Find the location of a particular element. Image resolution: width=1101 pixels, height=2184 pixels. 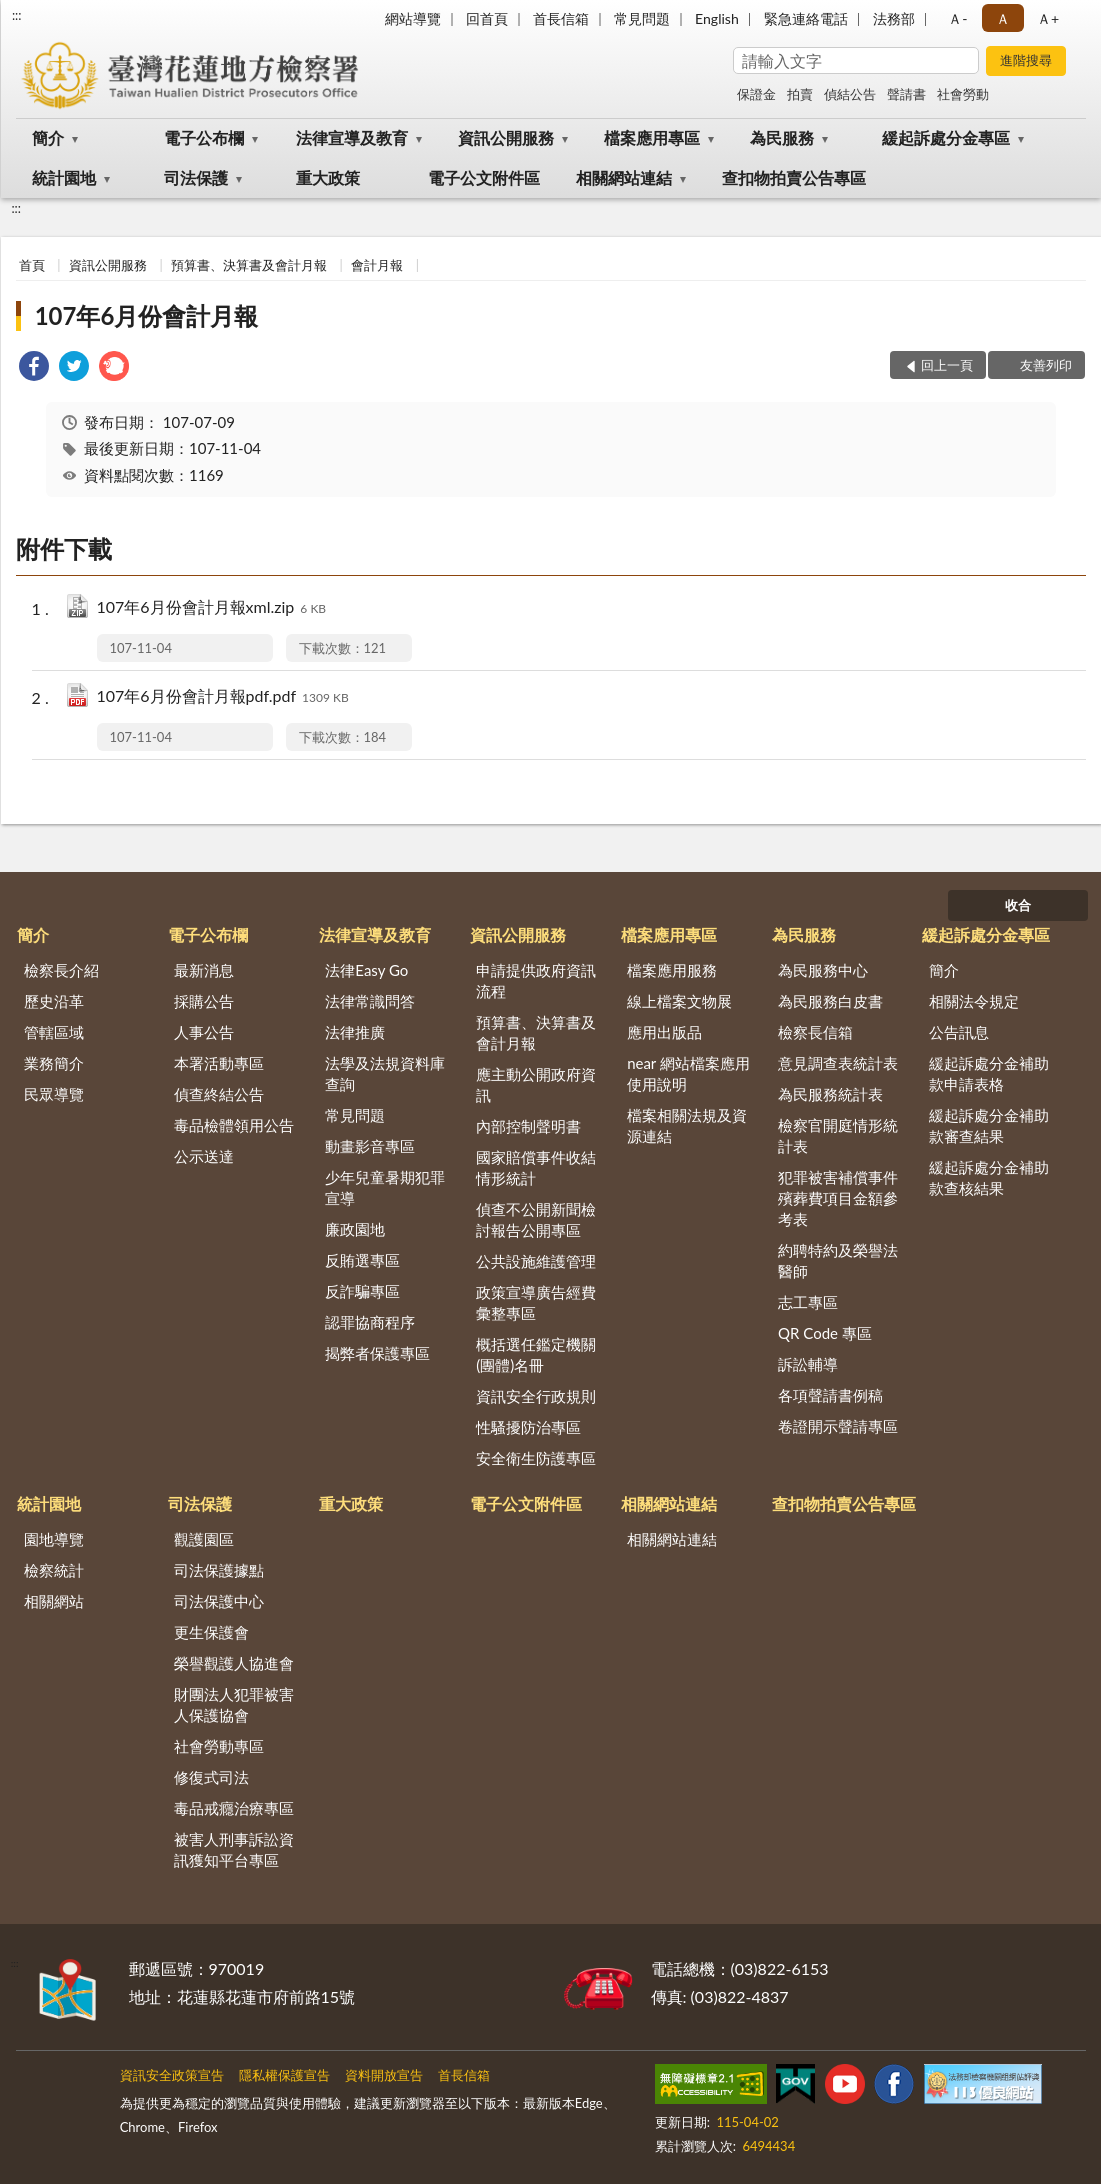

Ａ- [button] is located at coordinates (957, 18).